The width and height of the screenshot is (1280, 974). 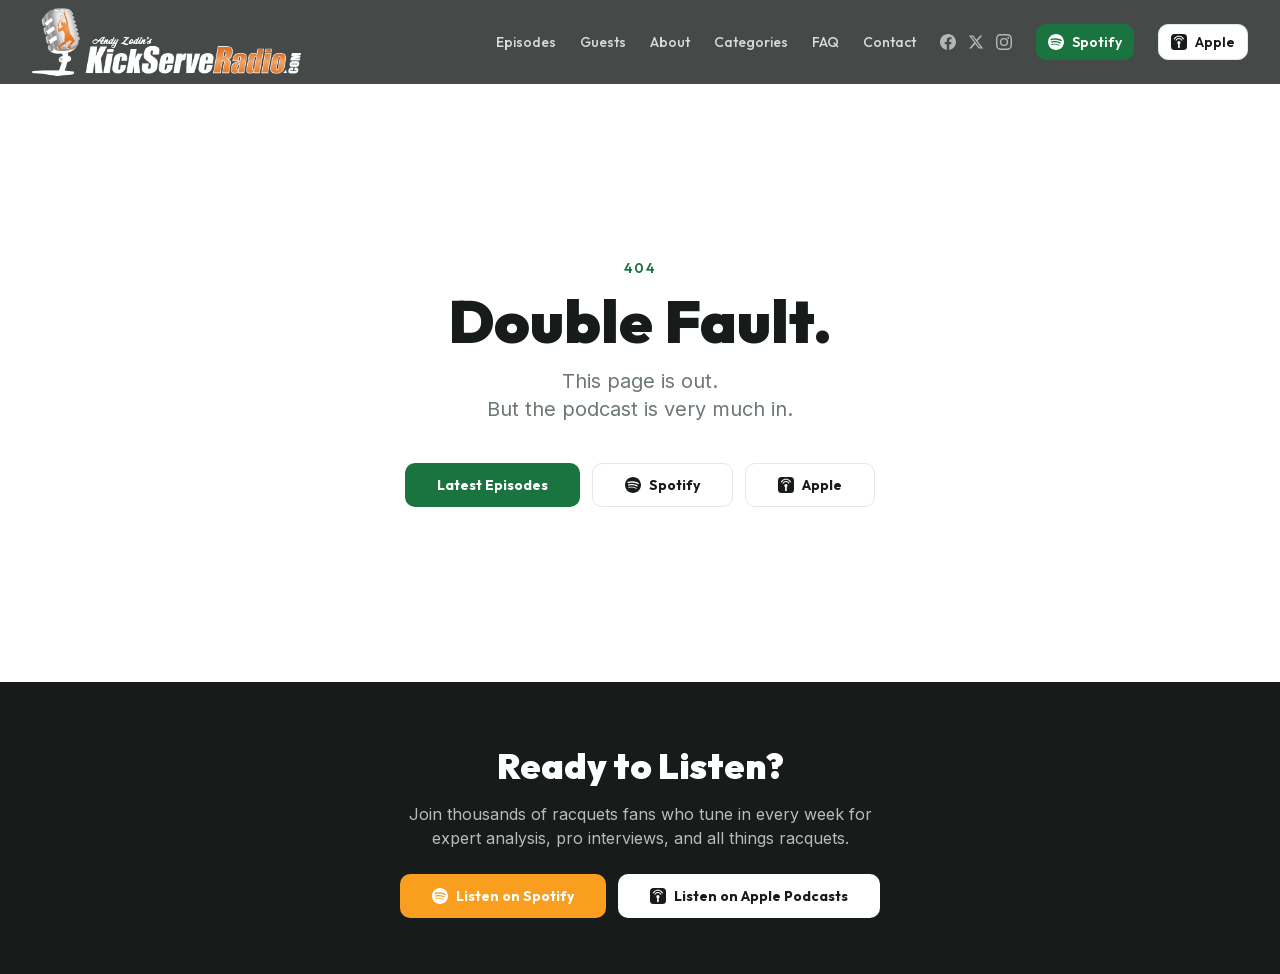 What do you see at coordinates (889, 42) in the screenshot?
I see `Contact` at bounding box center [889, 42].